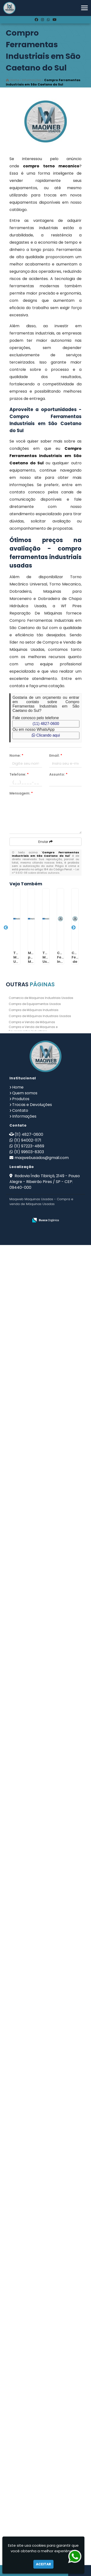  I want to click on Trocas e Devoluções, so click(32, 1104).